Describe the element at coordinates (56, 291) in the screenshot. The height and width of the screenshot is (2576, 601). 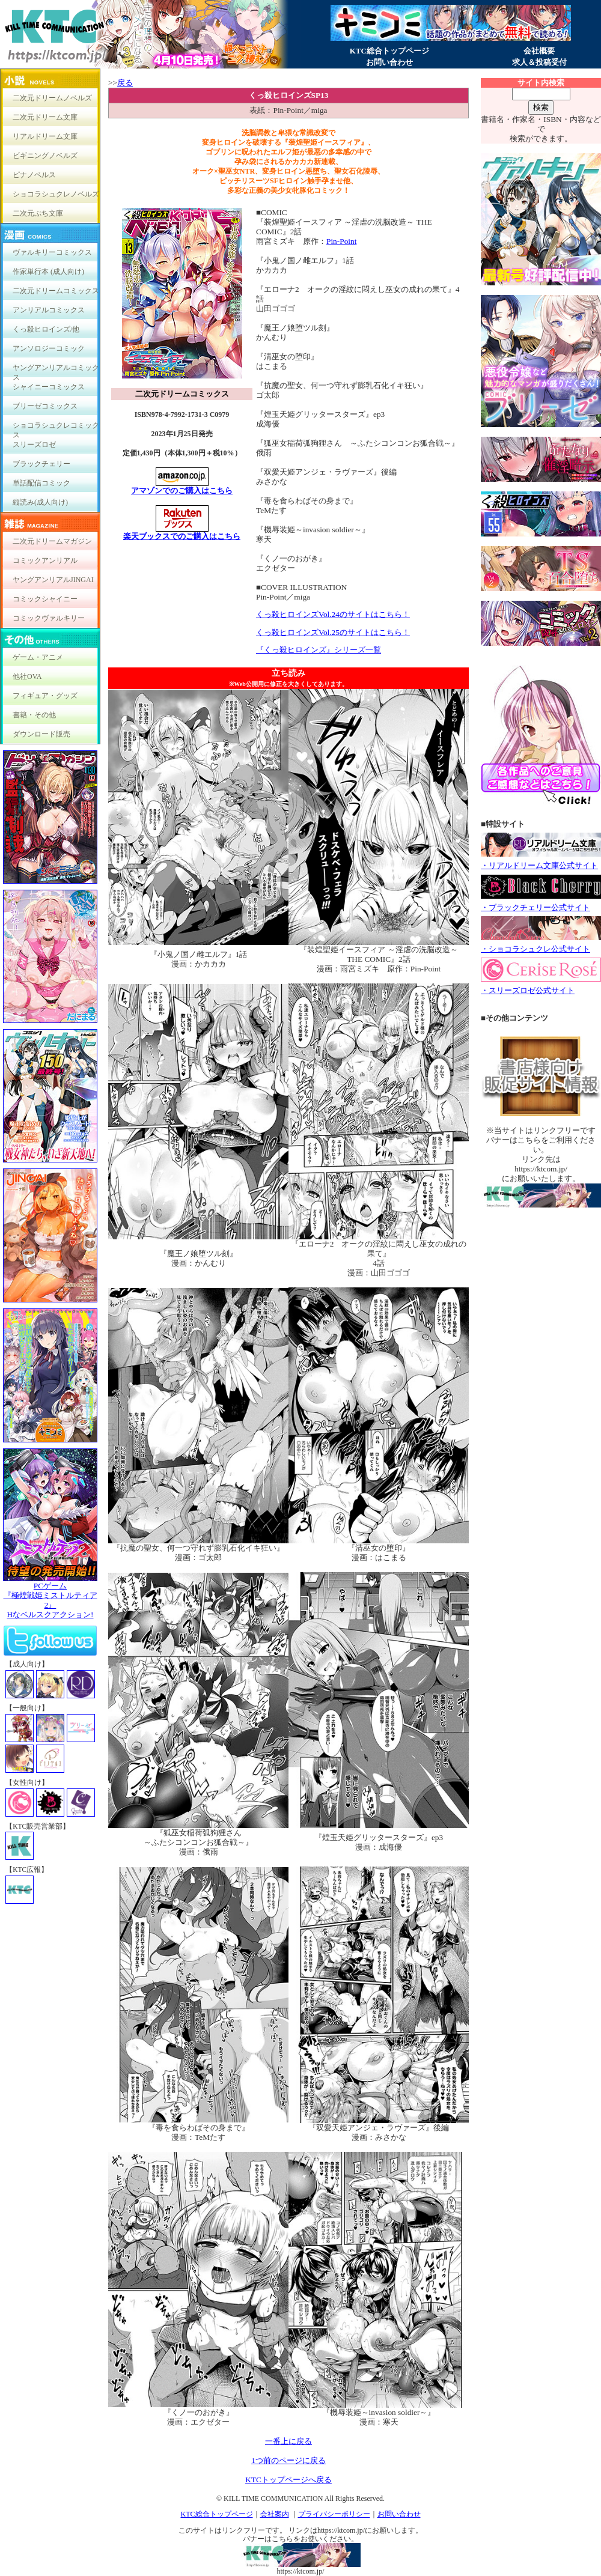
I see `二次元ドリームコミックス` at that location.